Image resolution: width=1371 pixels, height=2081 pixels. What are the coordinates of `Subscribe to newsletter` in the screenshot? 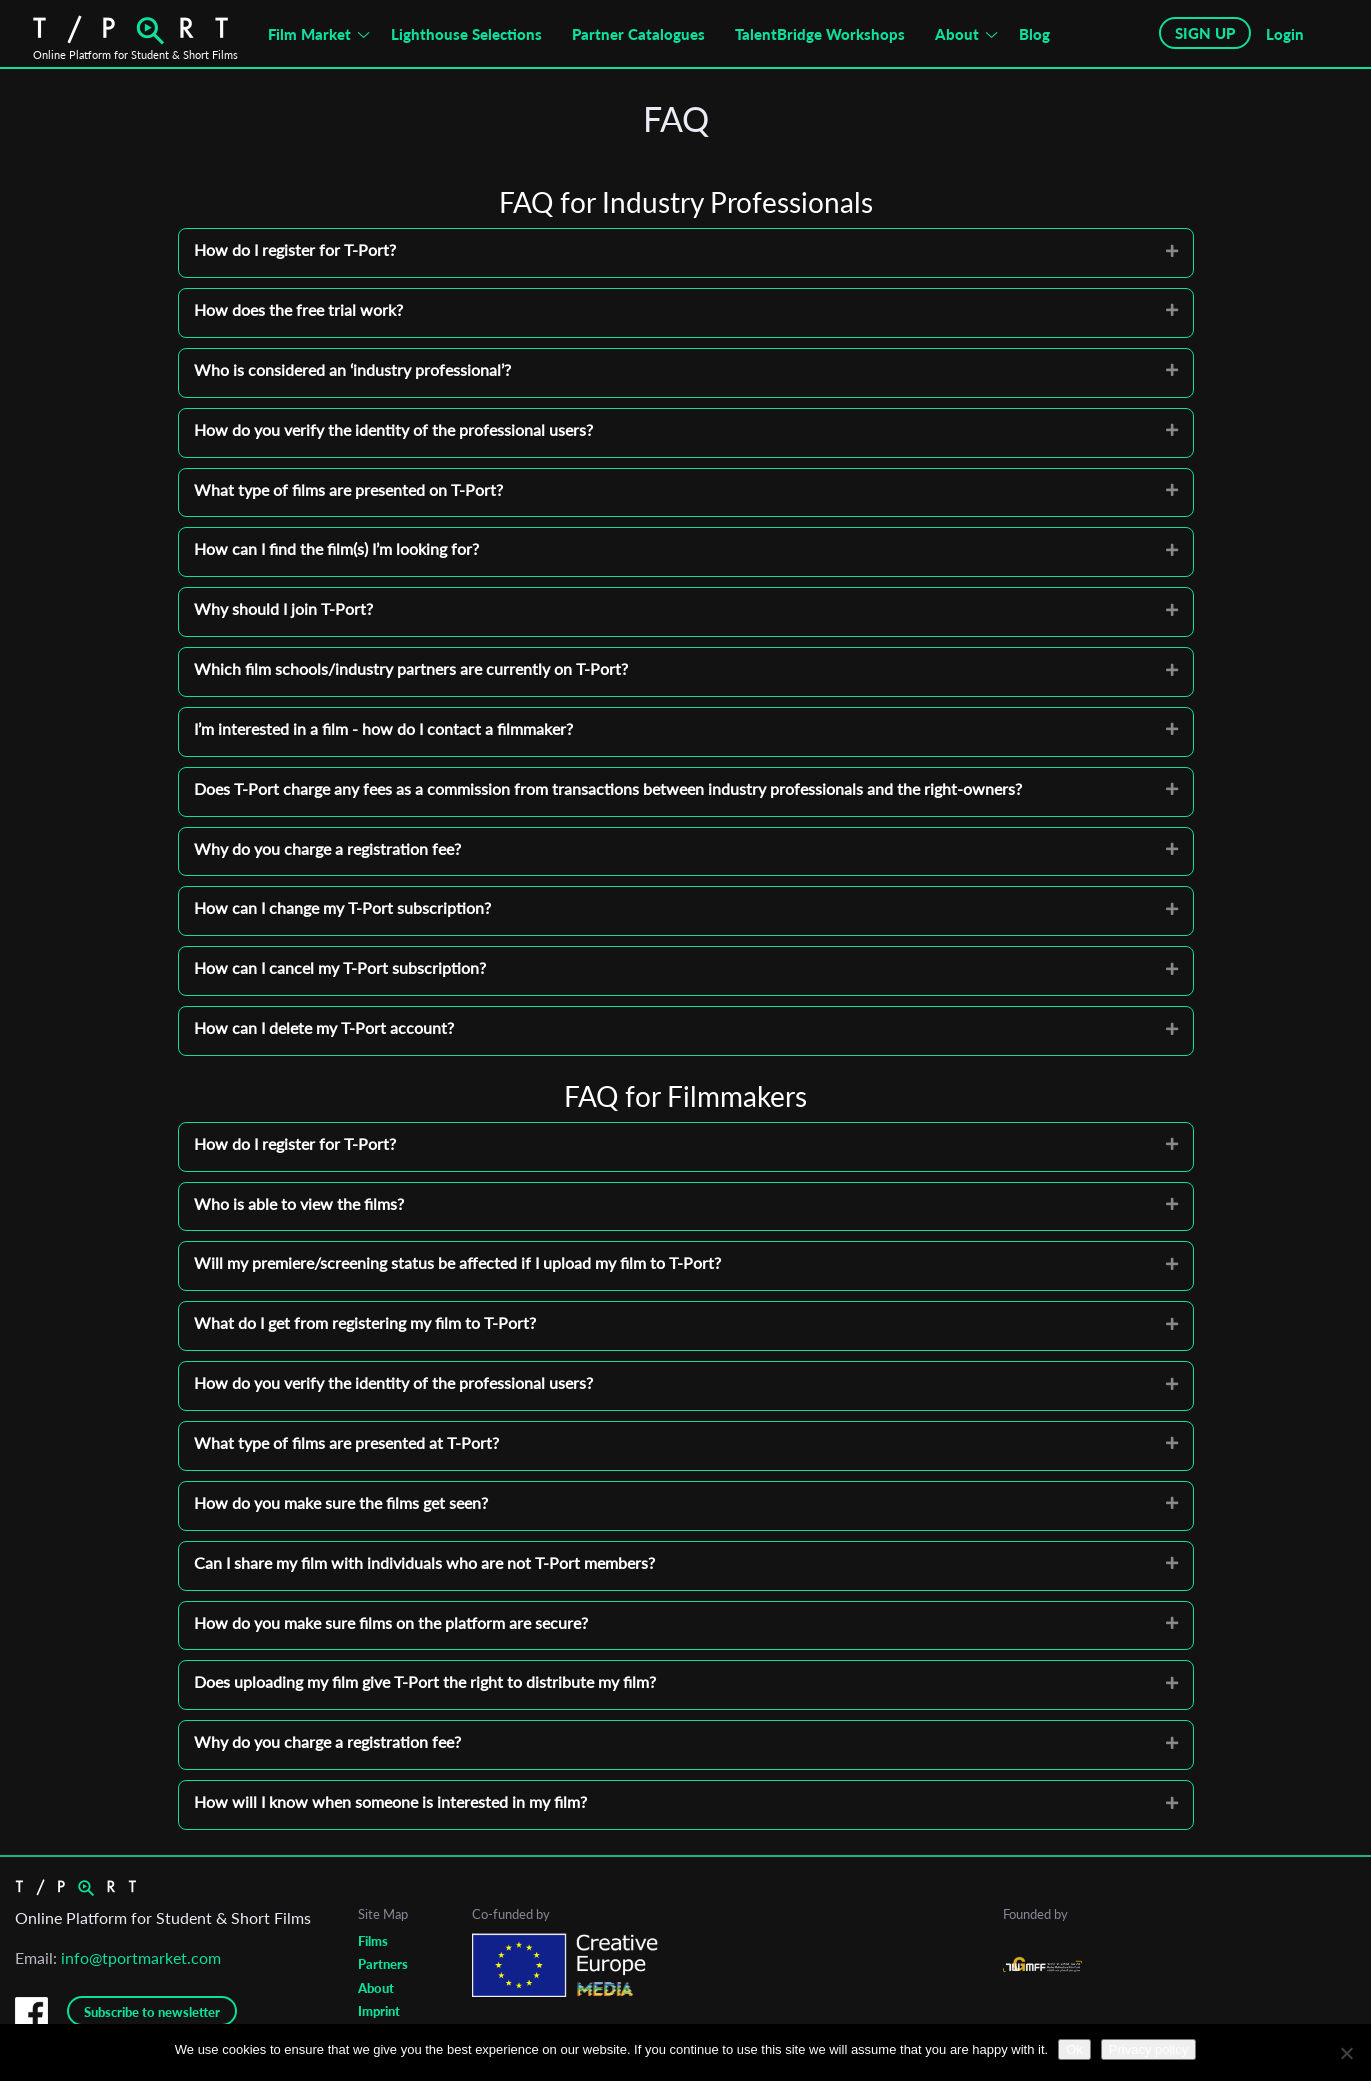 It's located at (152, 2012).